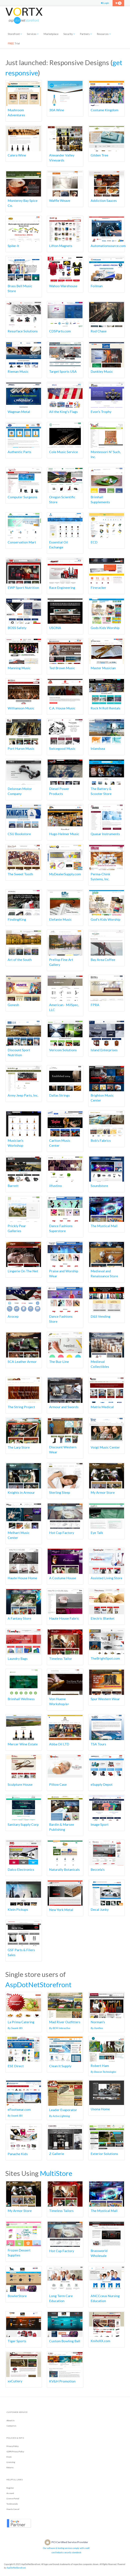  Describe the element at coordinates (23, 1095) in the screenshot. I see `Army Jeep Parts, Inc.` at that location.